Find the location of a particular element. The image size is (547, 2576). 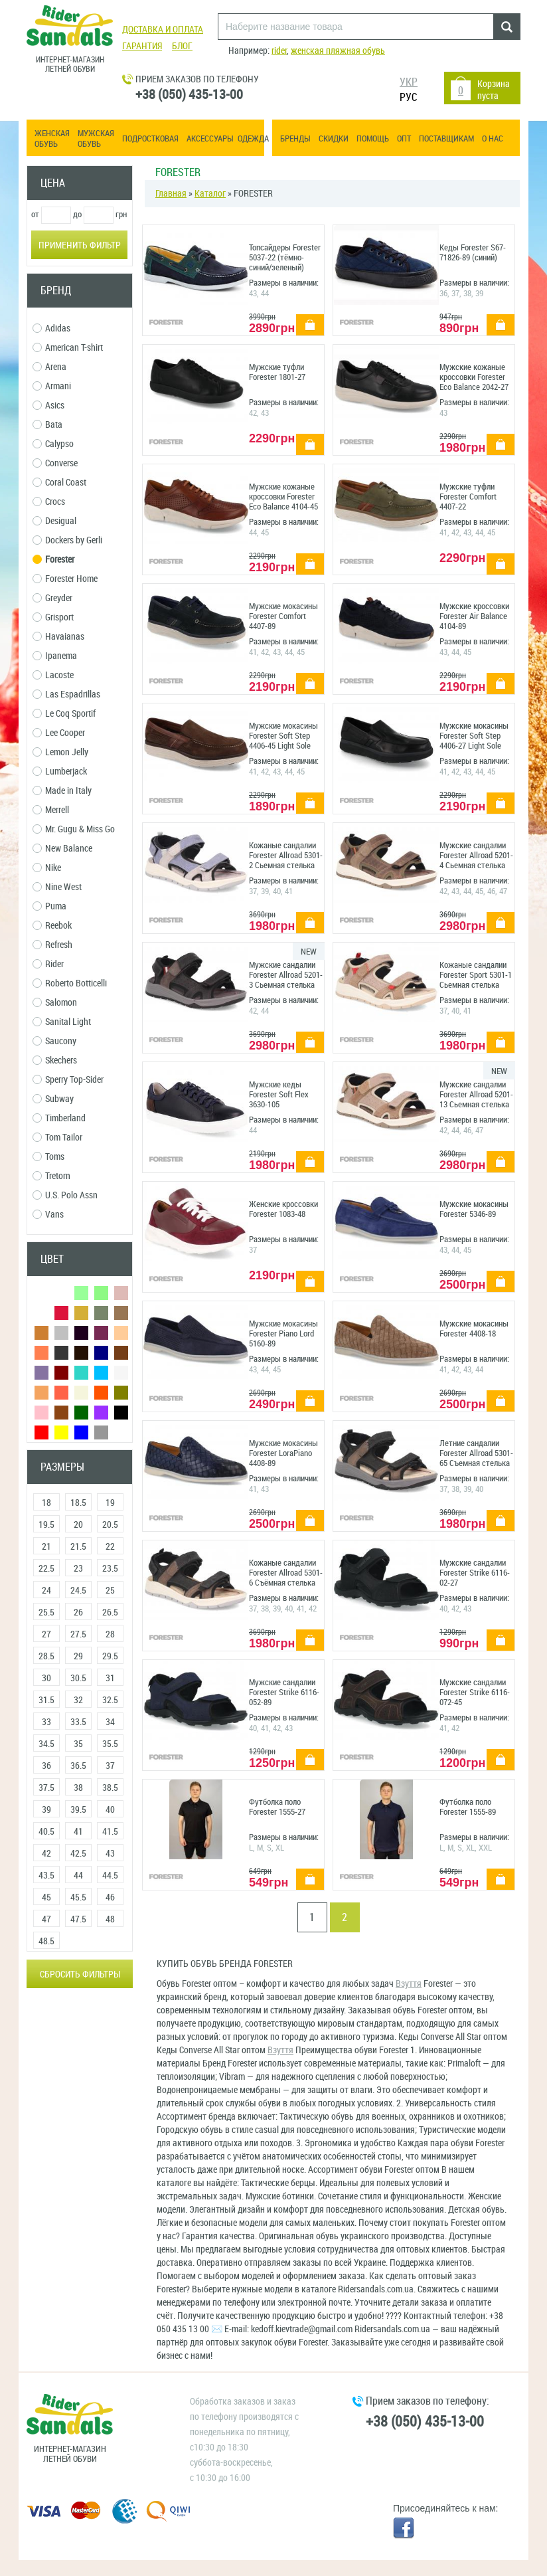

Мужские сандалии Forester Allroad 5201-13 Сьемная стелька is located at coordinates (476, 1094).